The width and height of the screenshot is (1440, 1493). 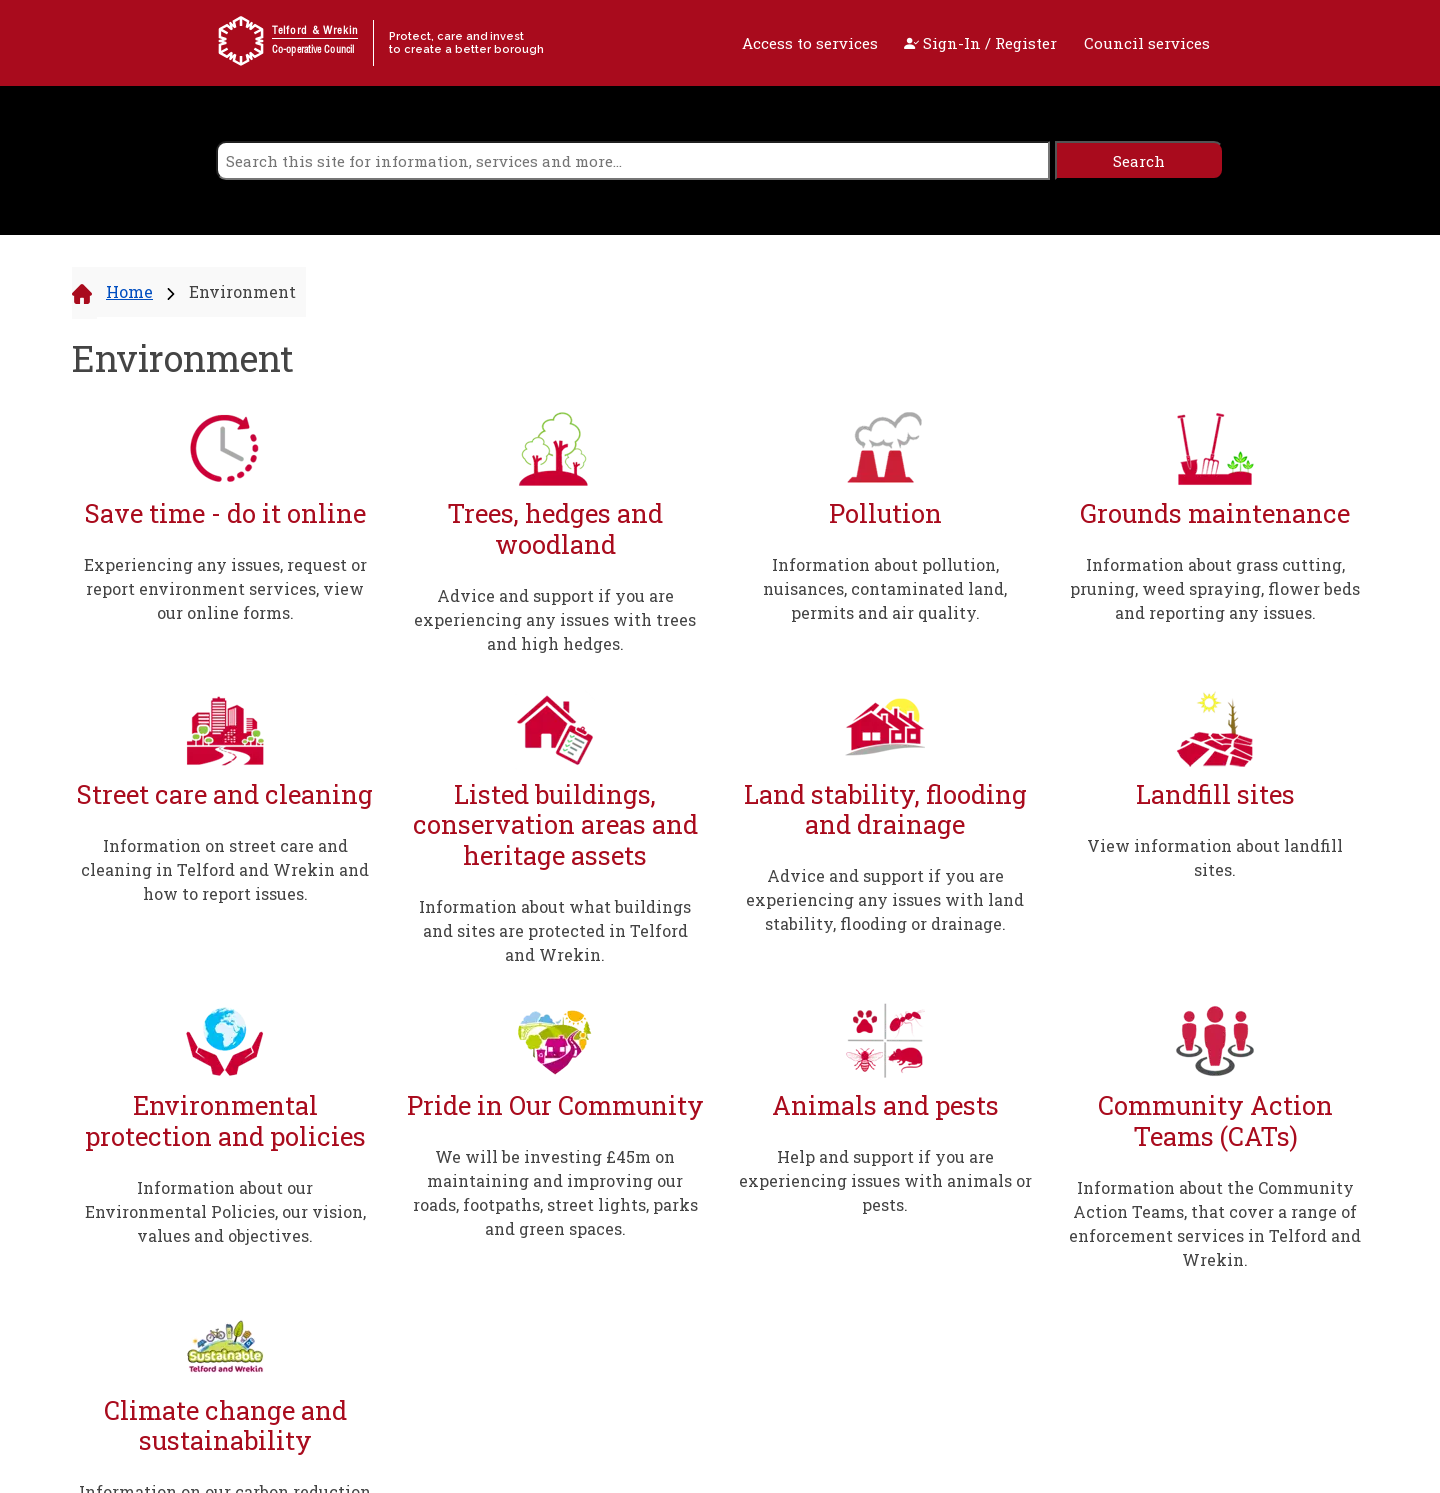 I want to click on Council services [open navigation], so click(x=1147, y=43).